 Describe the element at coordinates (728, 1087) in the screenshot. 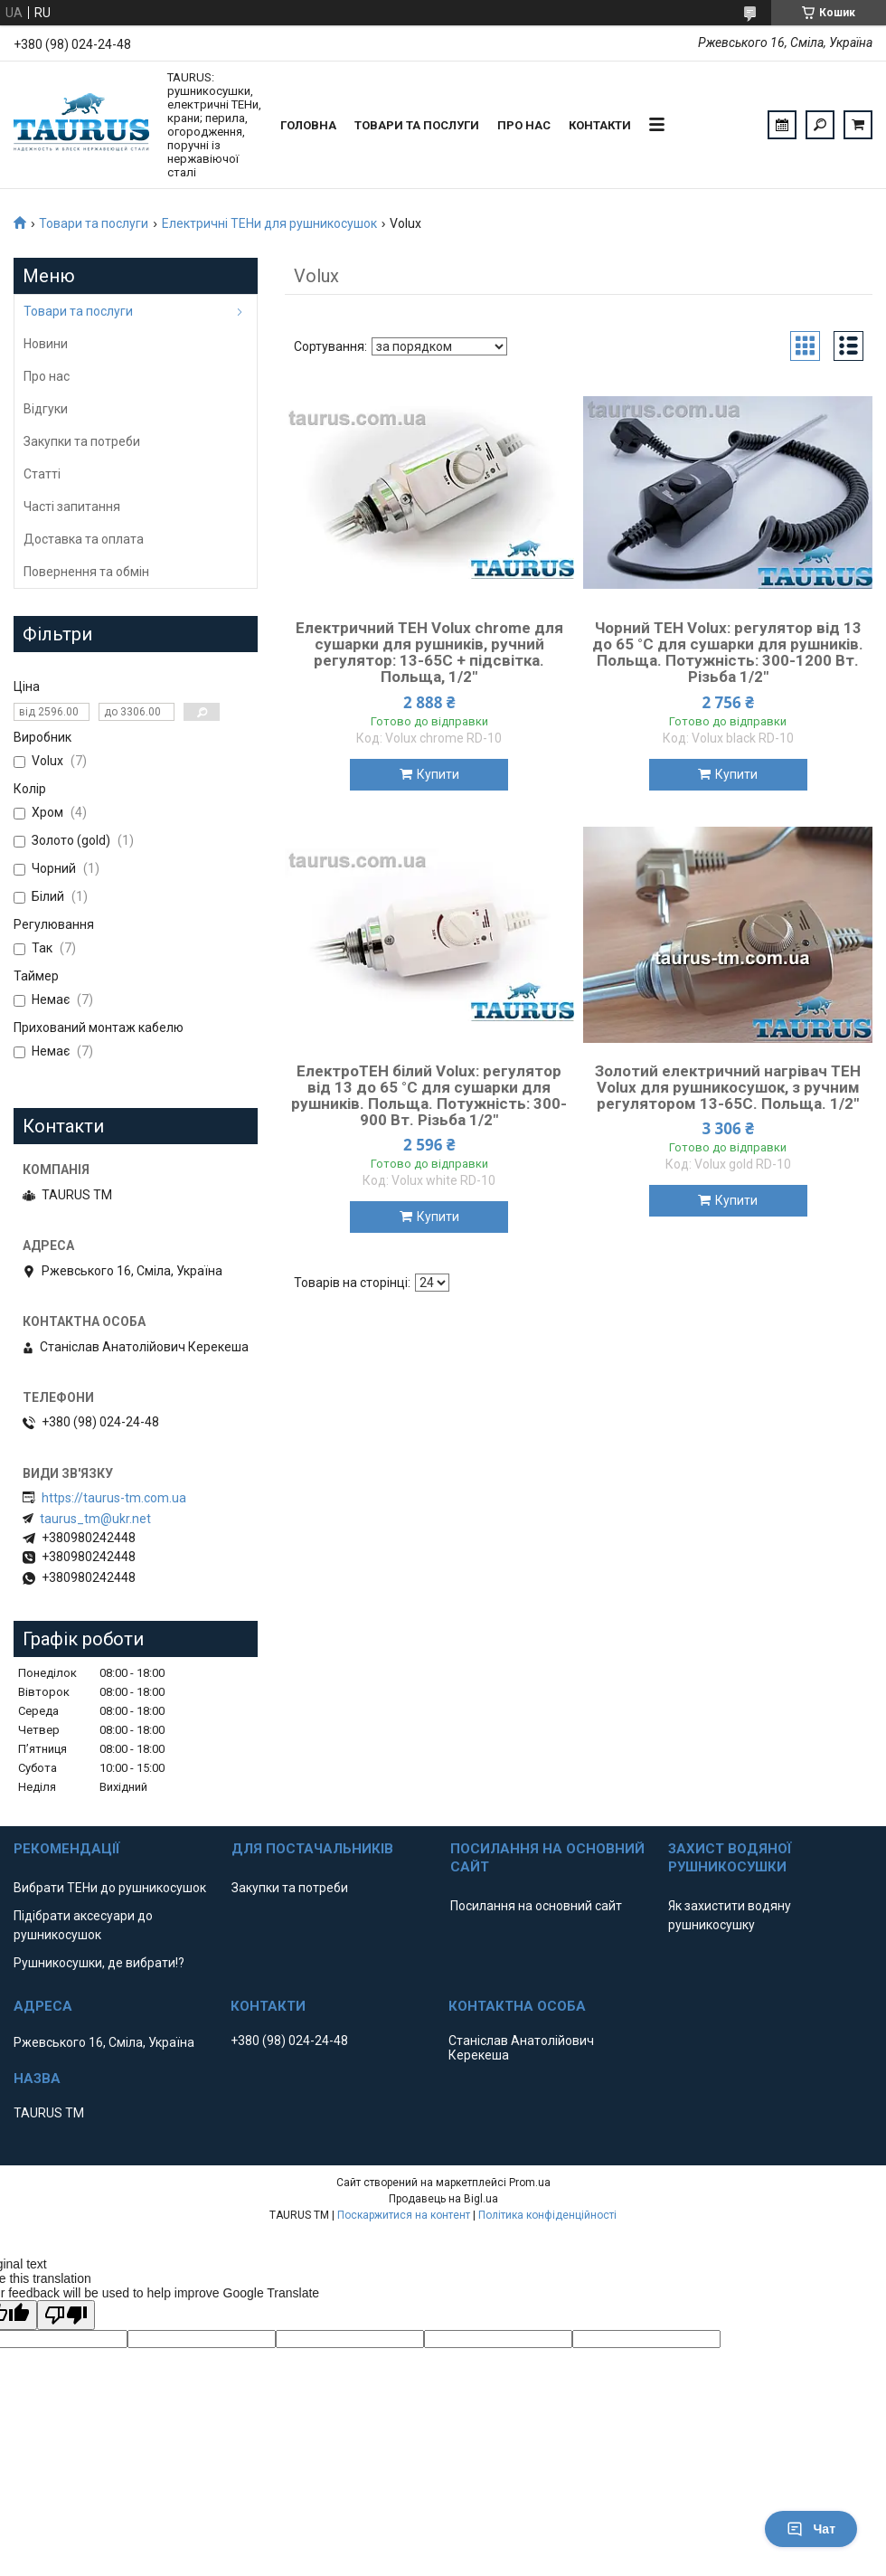

I see `Золотий електричний нагрівач ТЕН Volux для рушникосушок, з ручним регулятором 13-65С. Польща. 1/2"` at that location.